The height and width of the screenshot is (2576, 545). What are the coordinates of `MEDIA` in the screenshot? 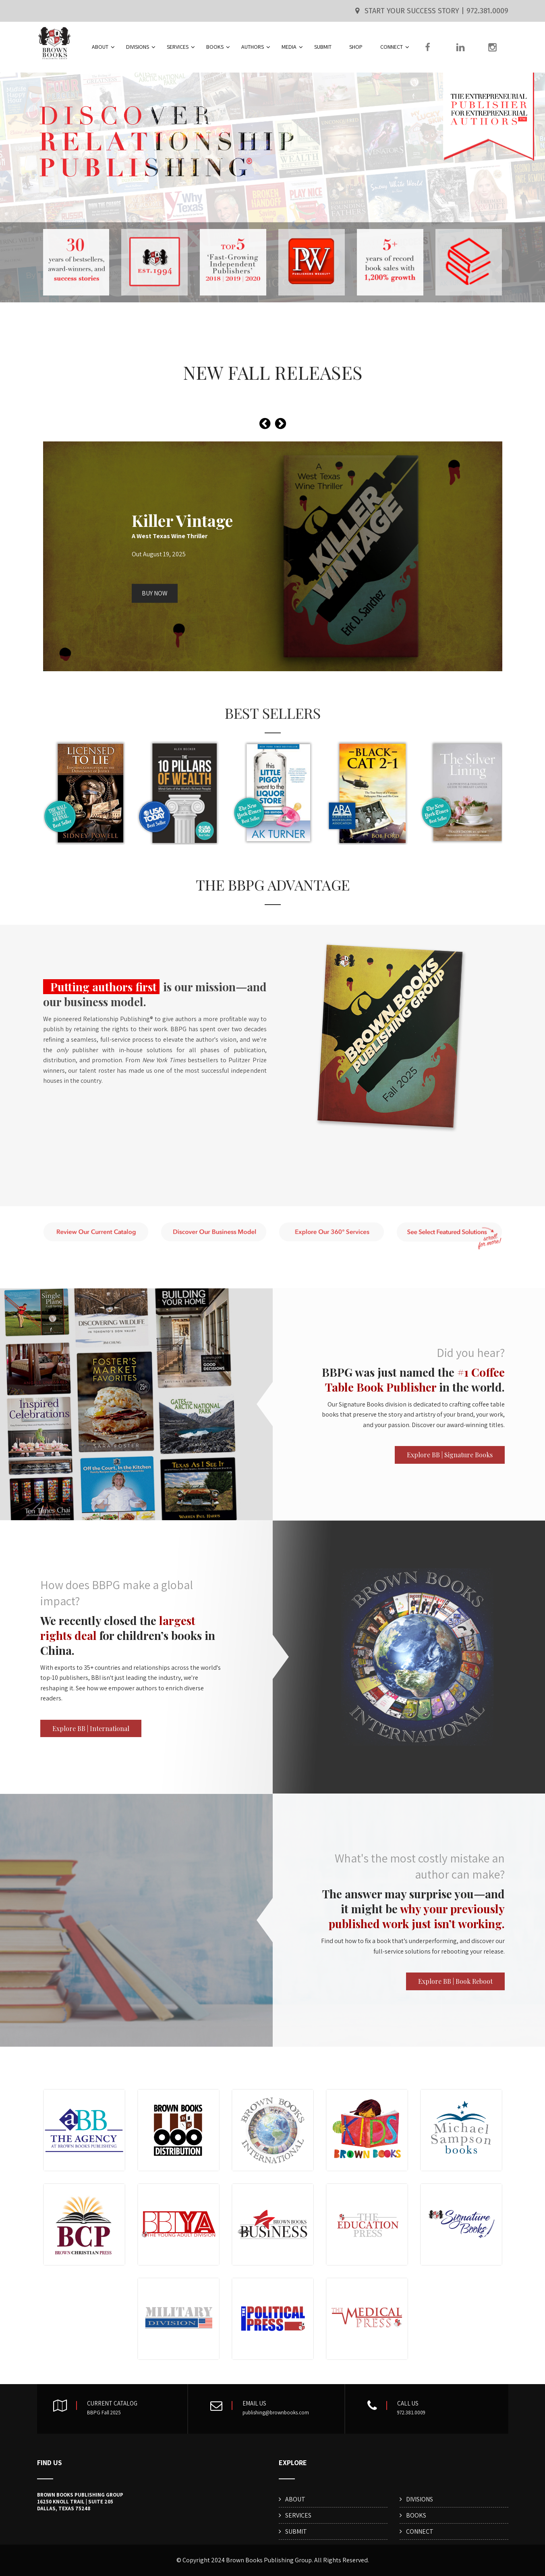 It's located at (292, 46).